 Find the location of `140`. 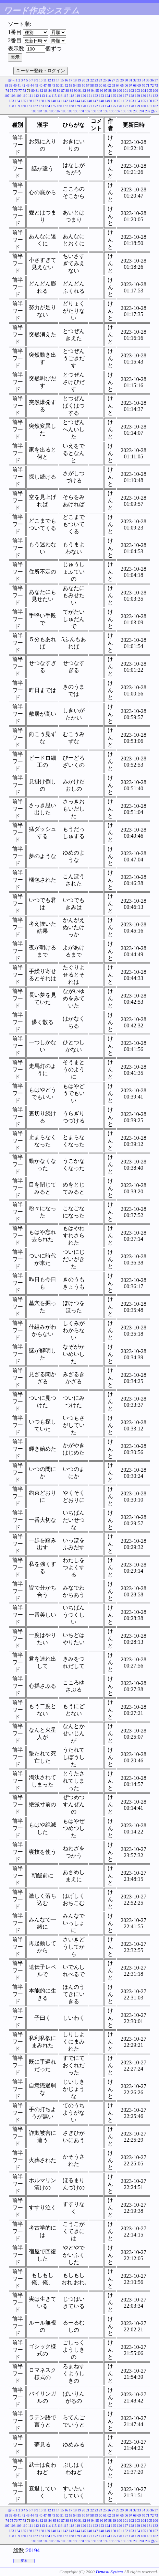

140 is located at coordinates (53, 101).